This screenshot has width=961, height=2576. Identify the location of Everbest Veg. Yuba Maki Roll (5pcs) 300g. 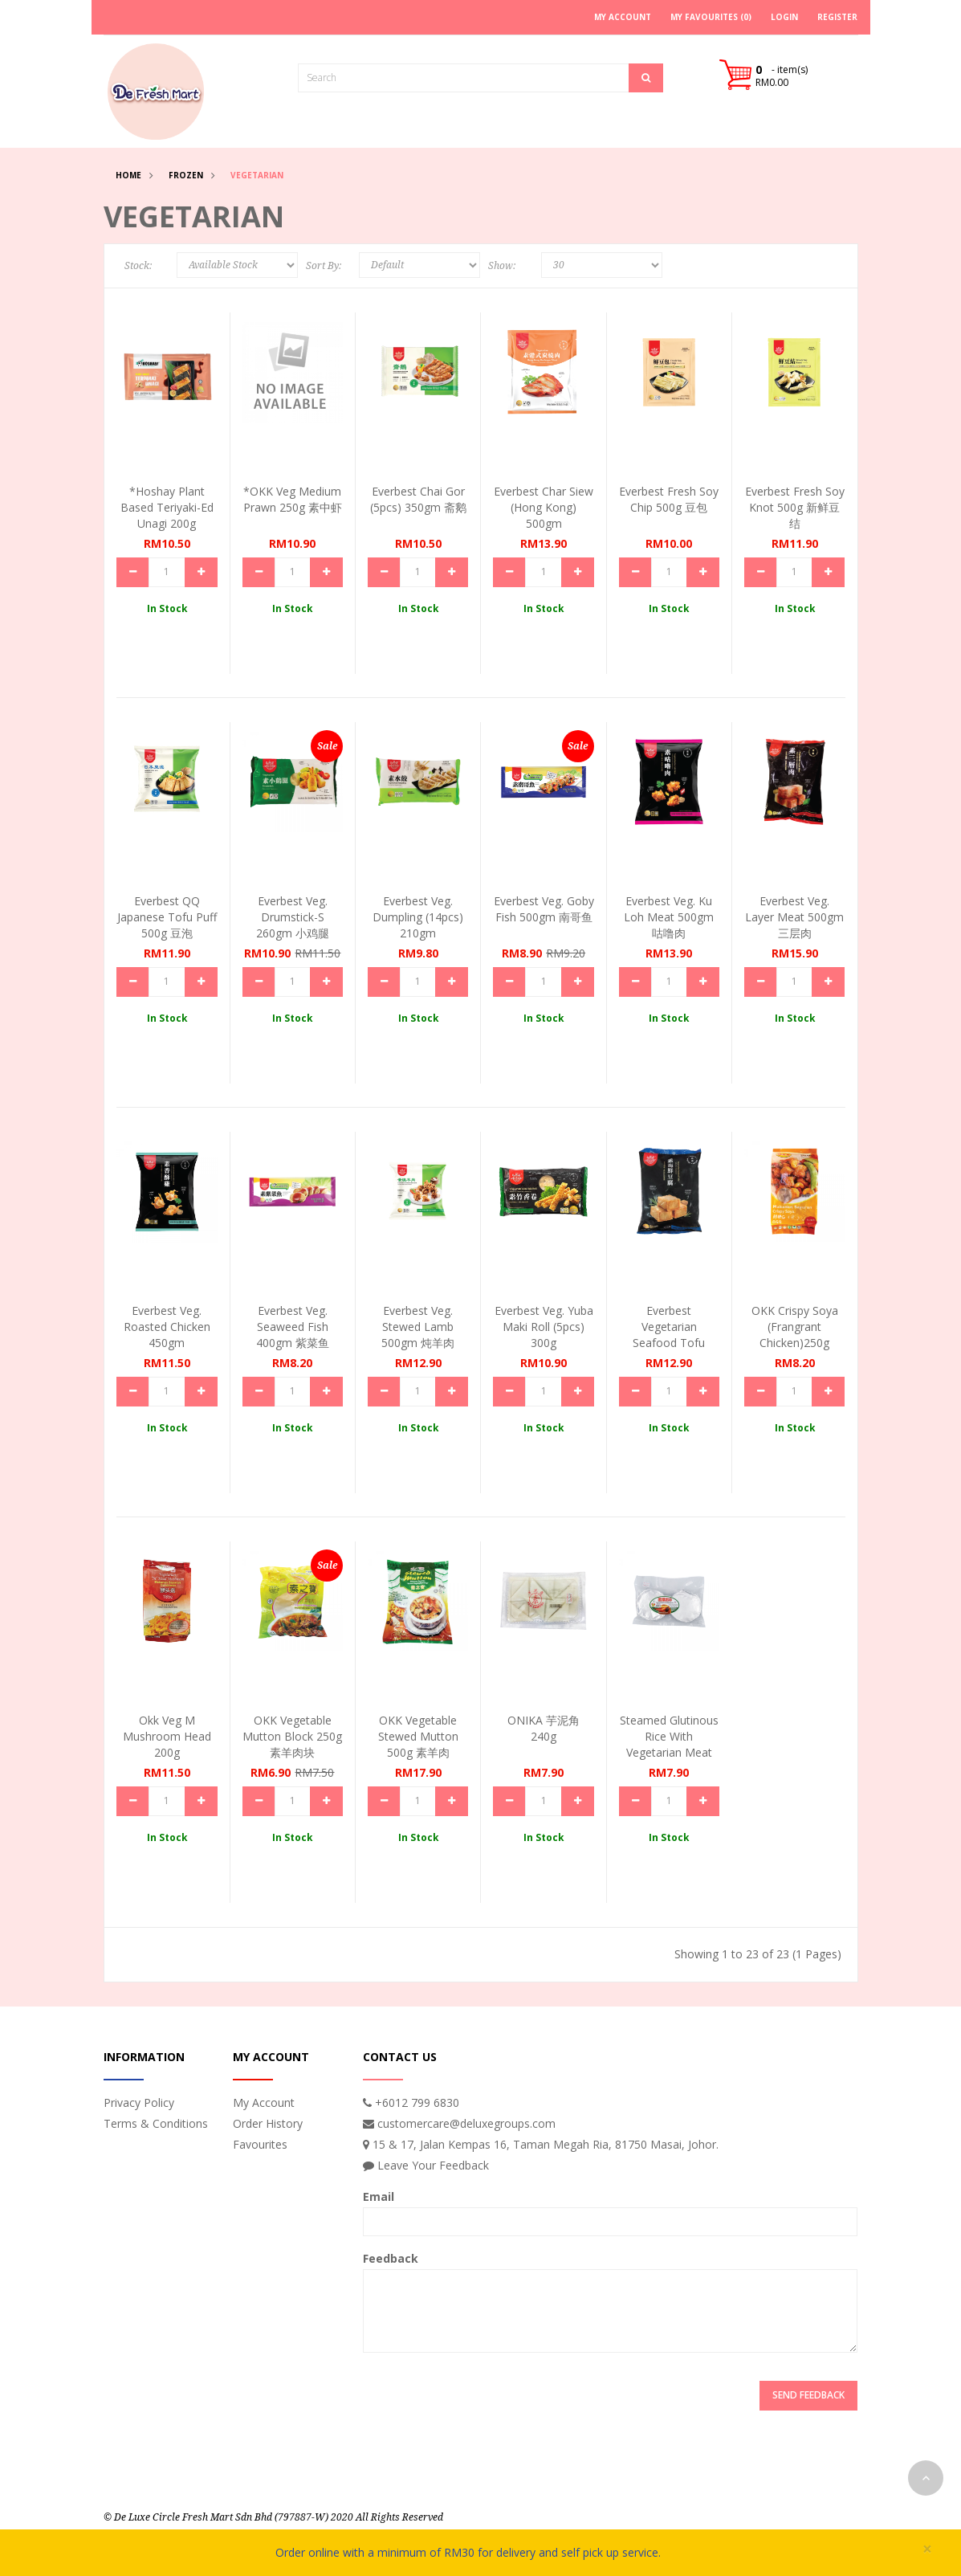
(544, 1326).